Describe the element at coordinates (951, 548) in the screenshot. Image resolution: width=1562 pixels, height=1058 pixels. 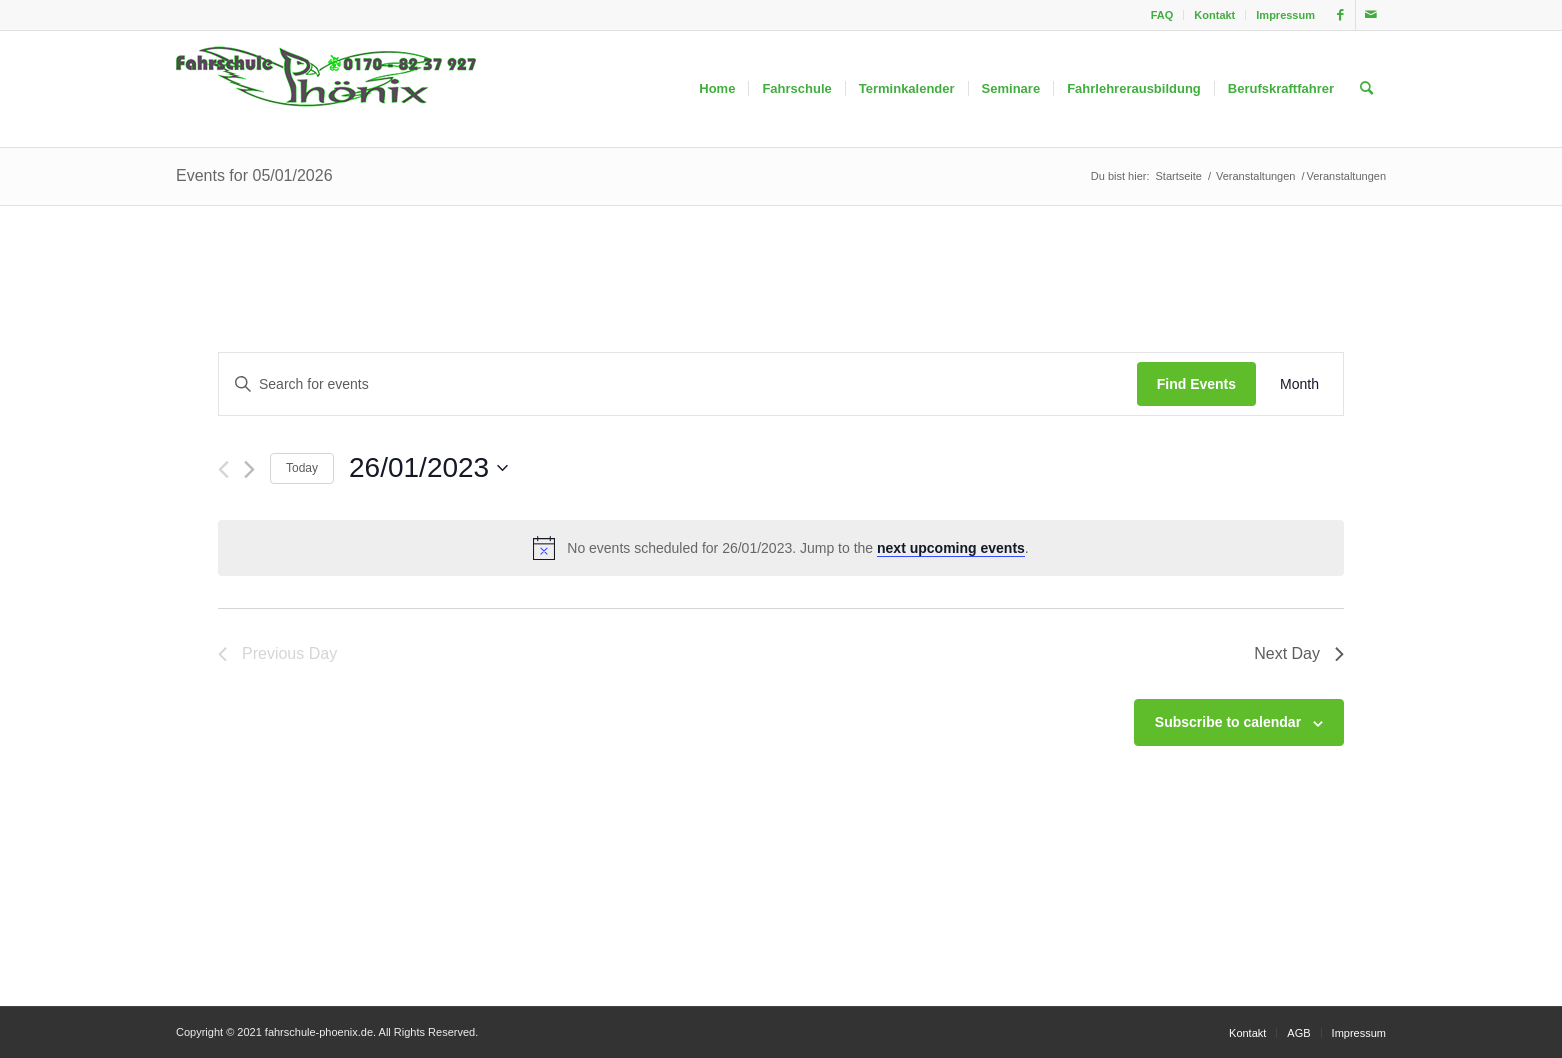
I see `next upcoming events` at that location.